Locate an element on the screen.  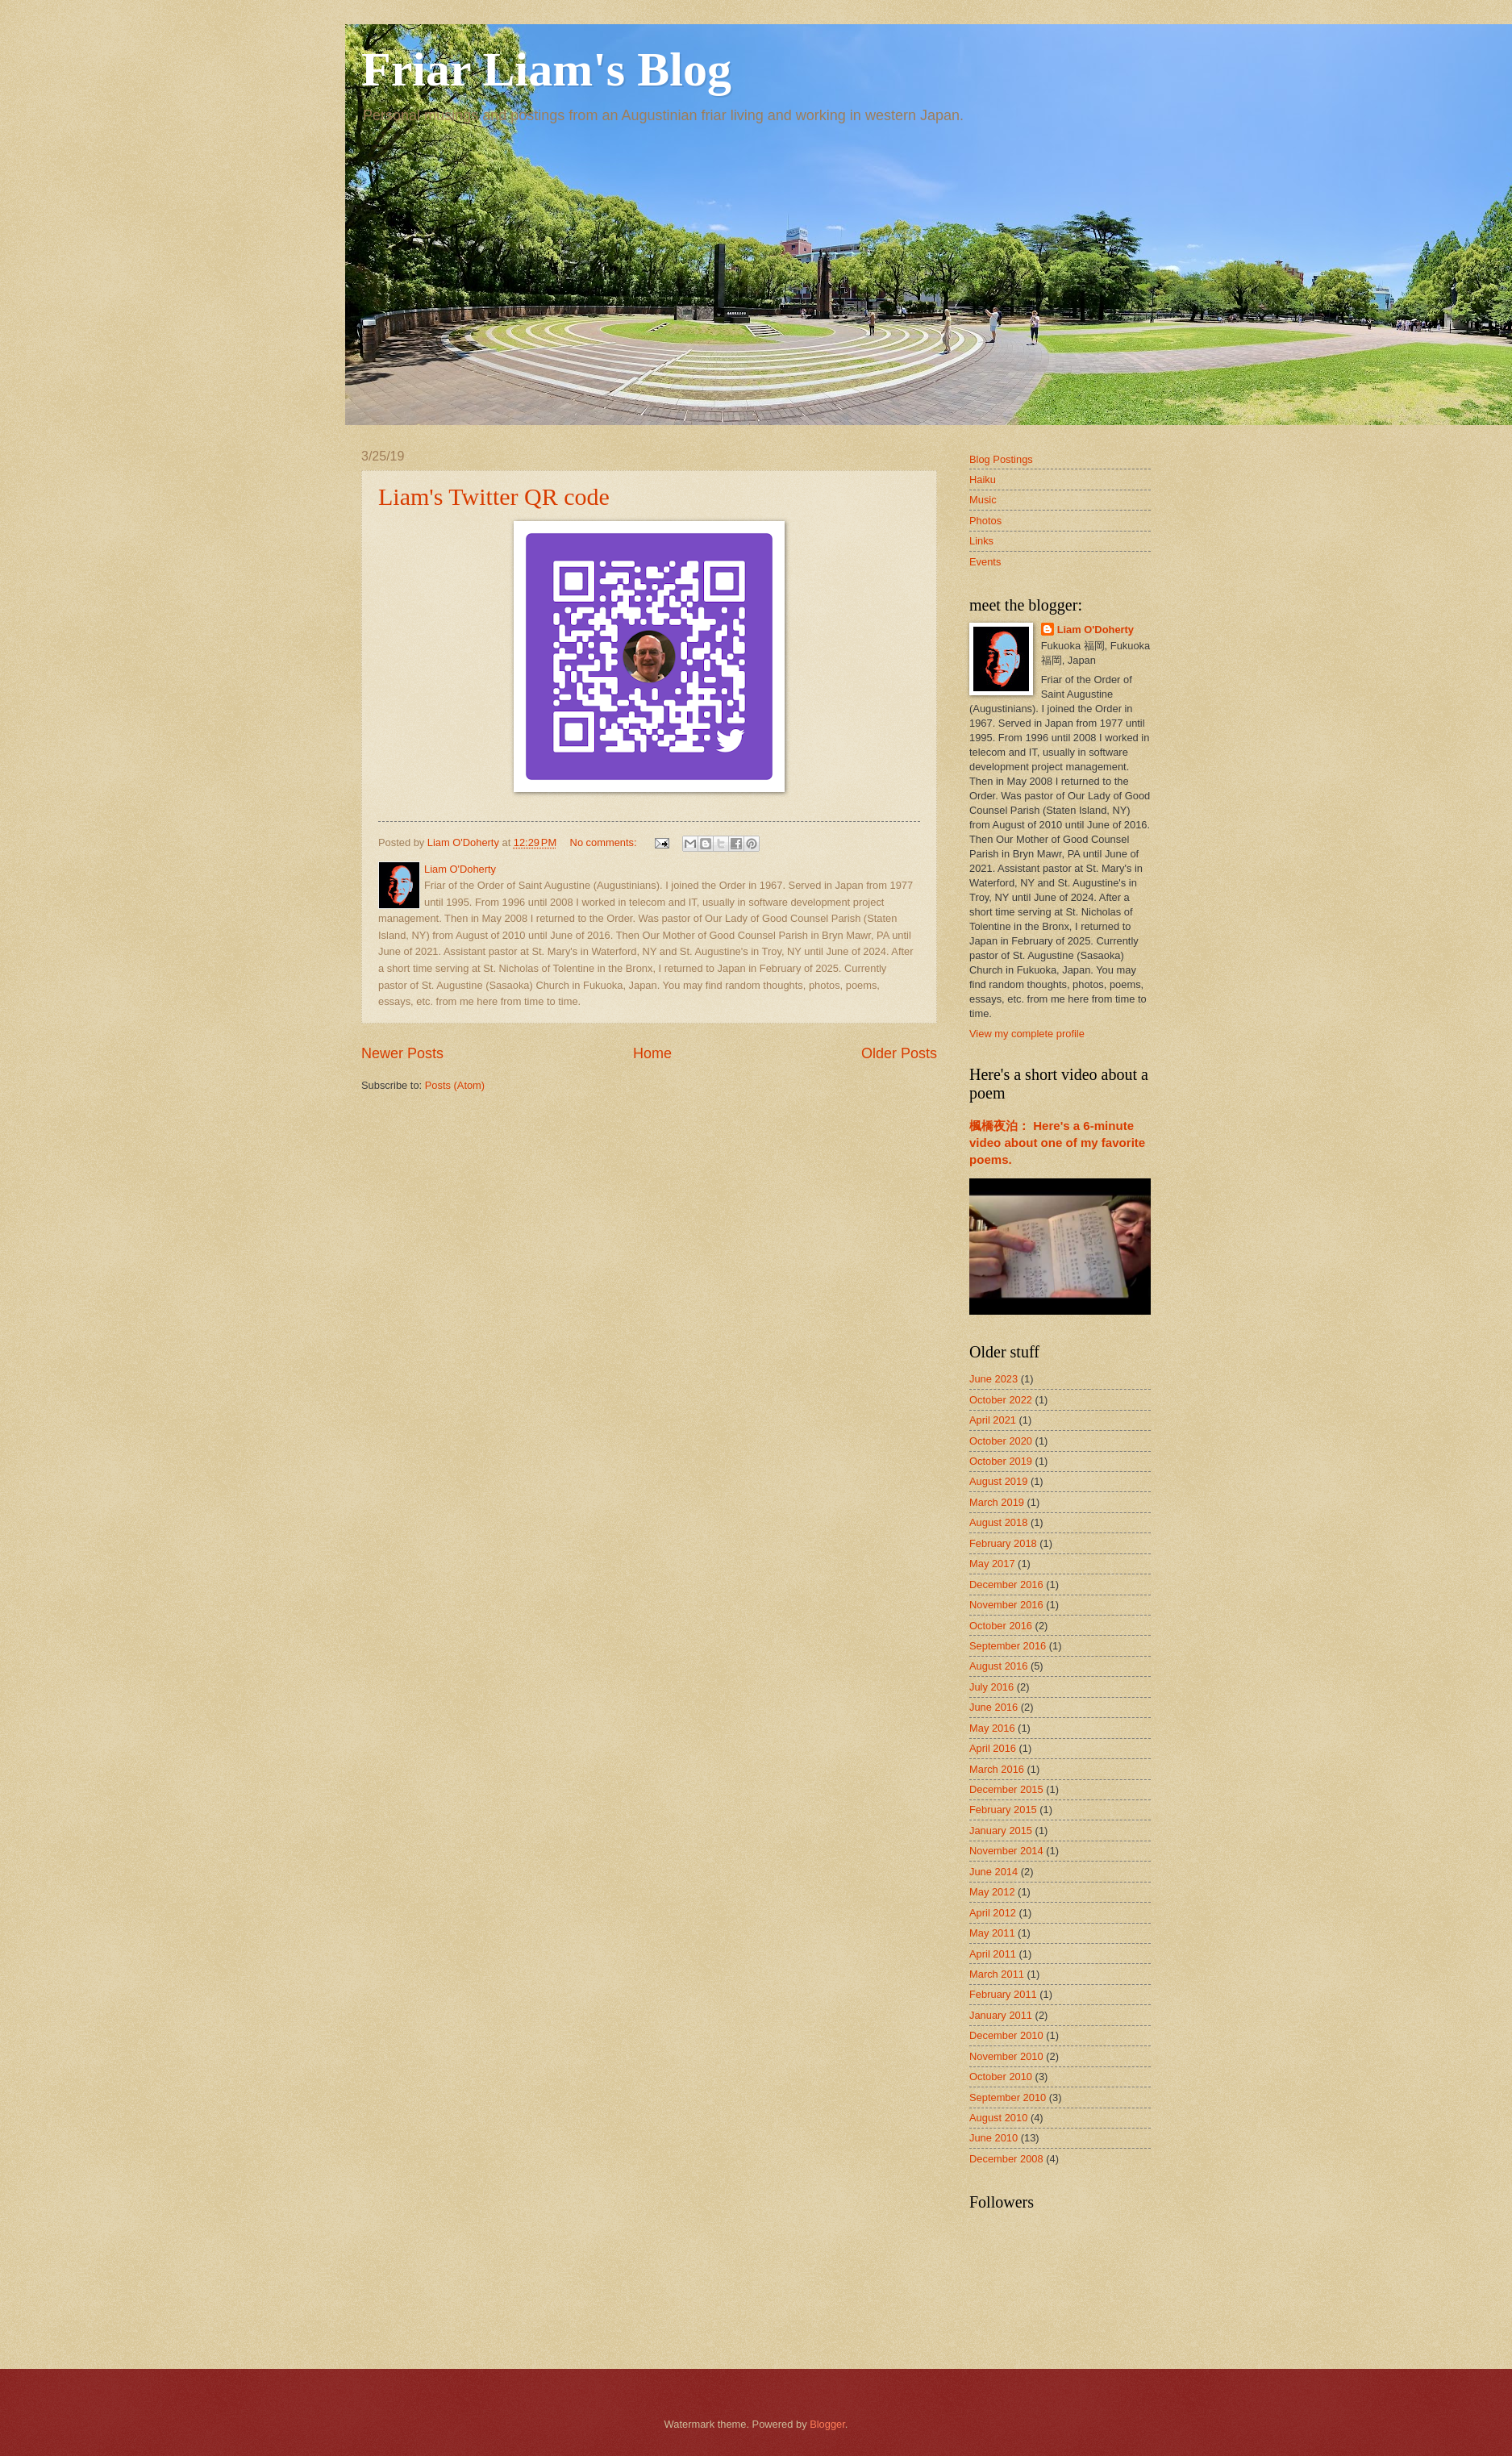
Liam's Twitter QR code is located at coordinates (494, 496).